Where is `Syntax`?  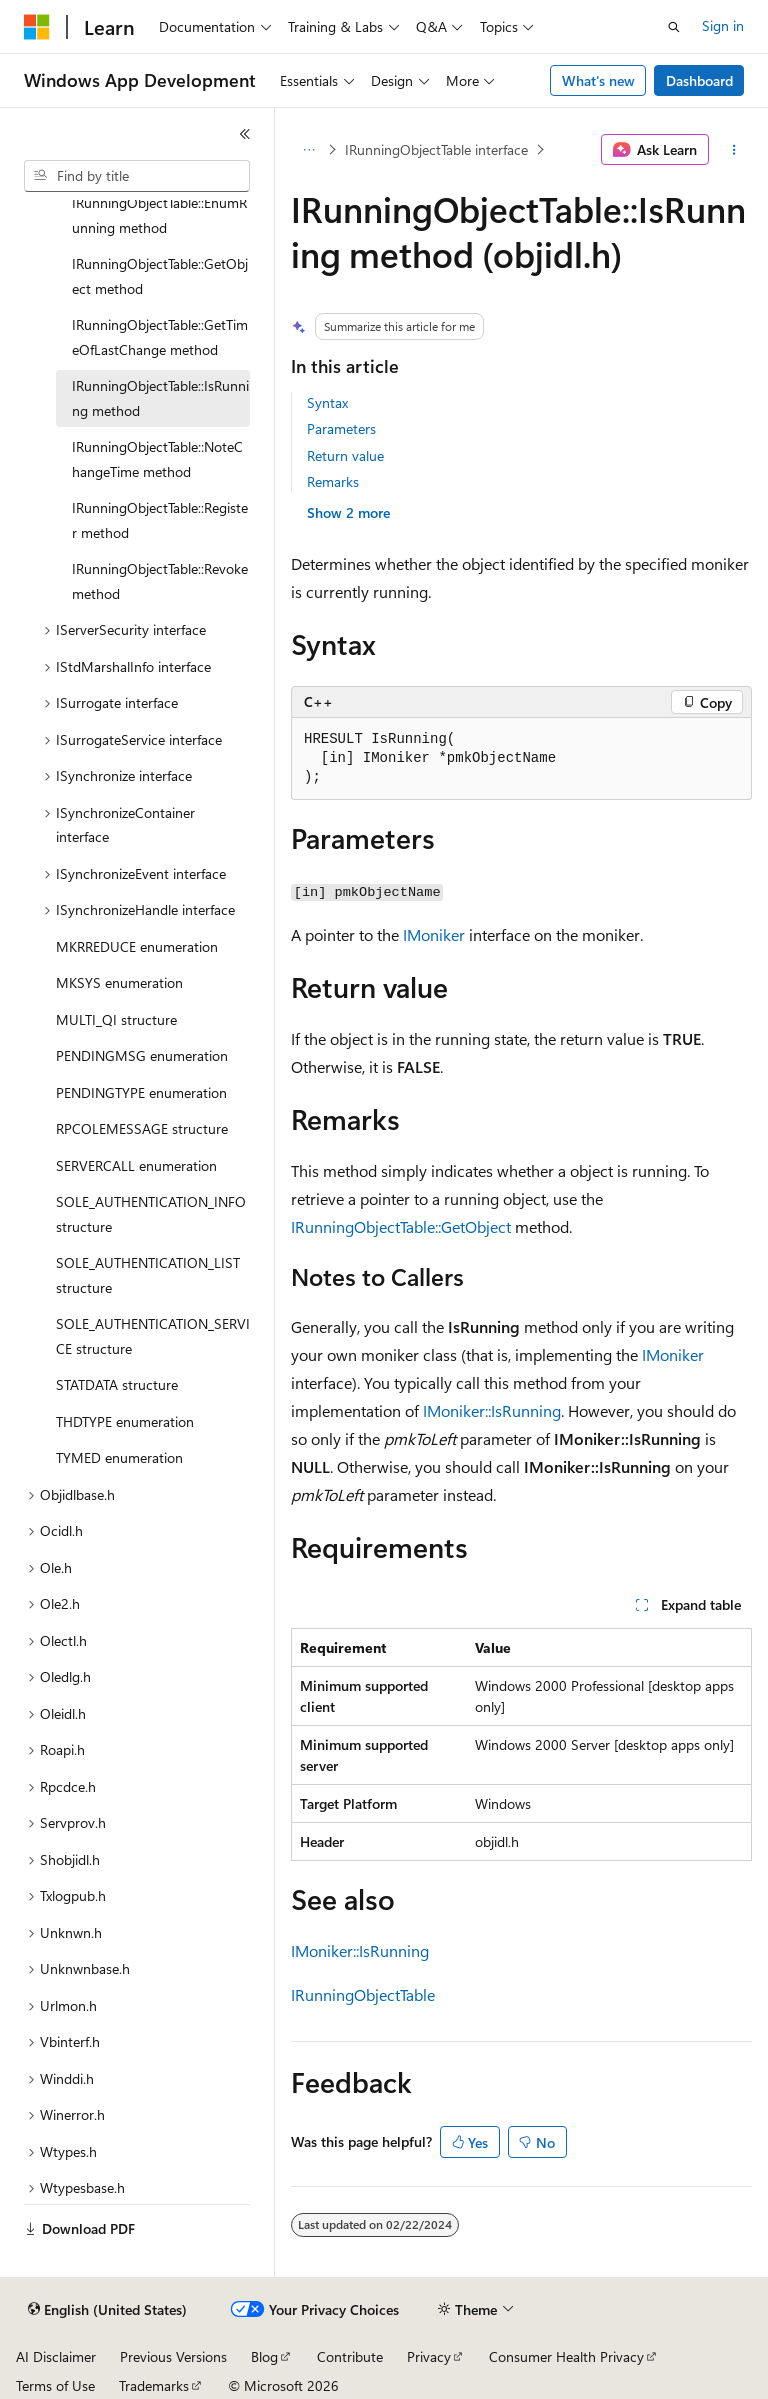 Syntax is located at coordinates (327, 402).